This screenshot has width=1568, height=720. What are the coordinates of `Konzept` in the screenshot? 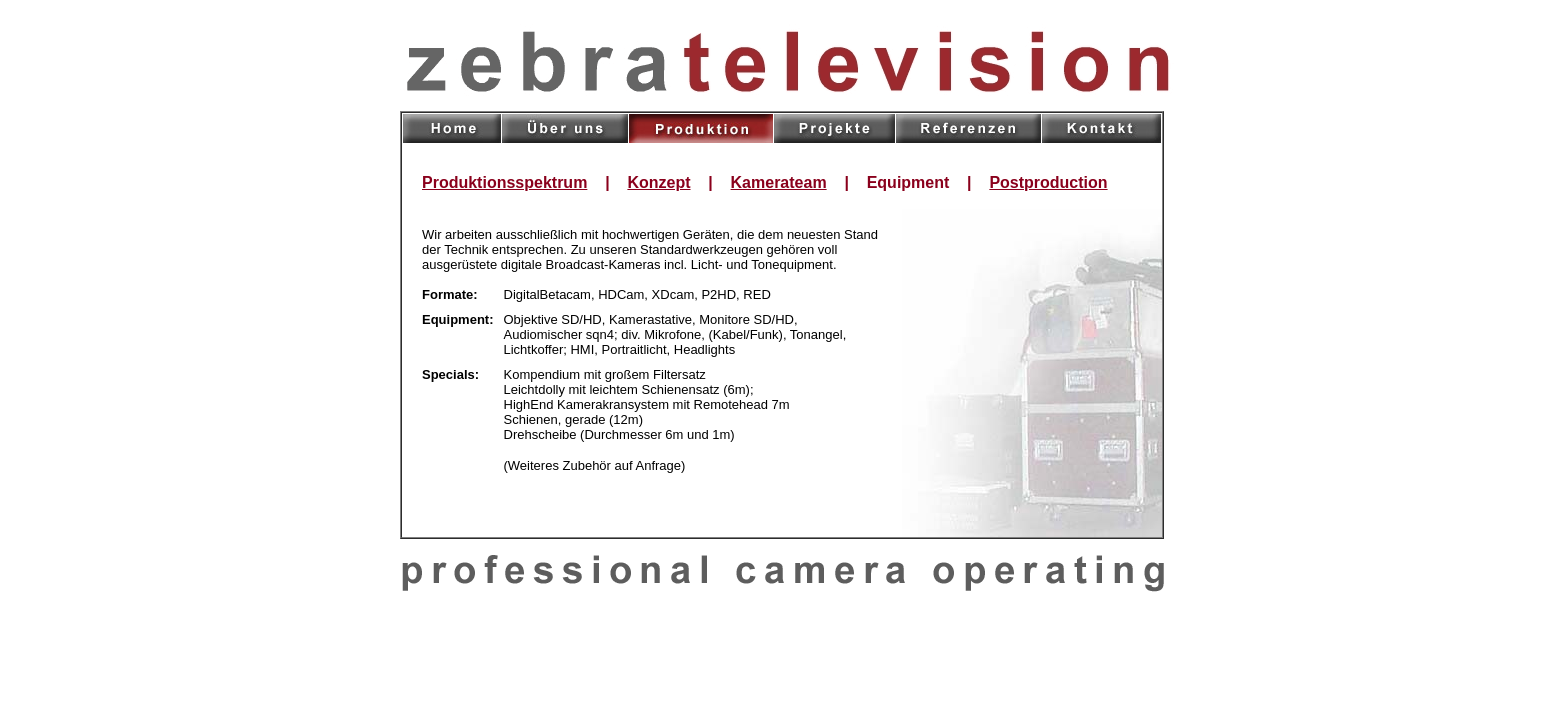 It's located at (658, 182).